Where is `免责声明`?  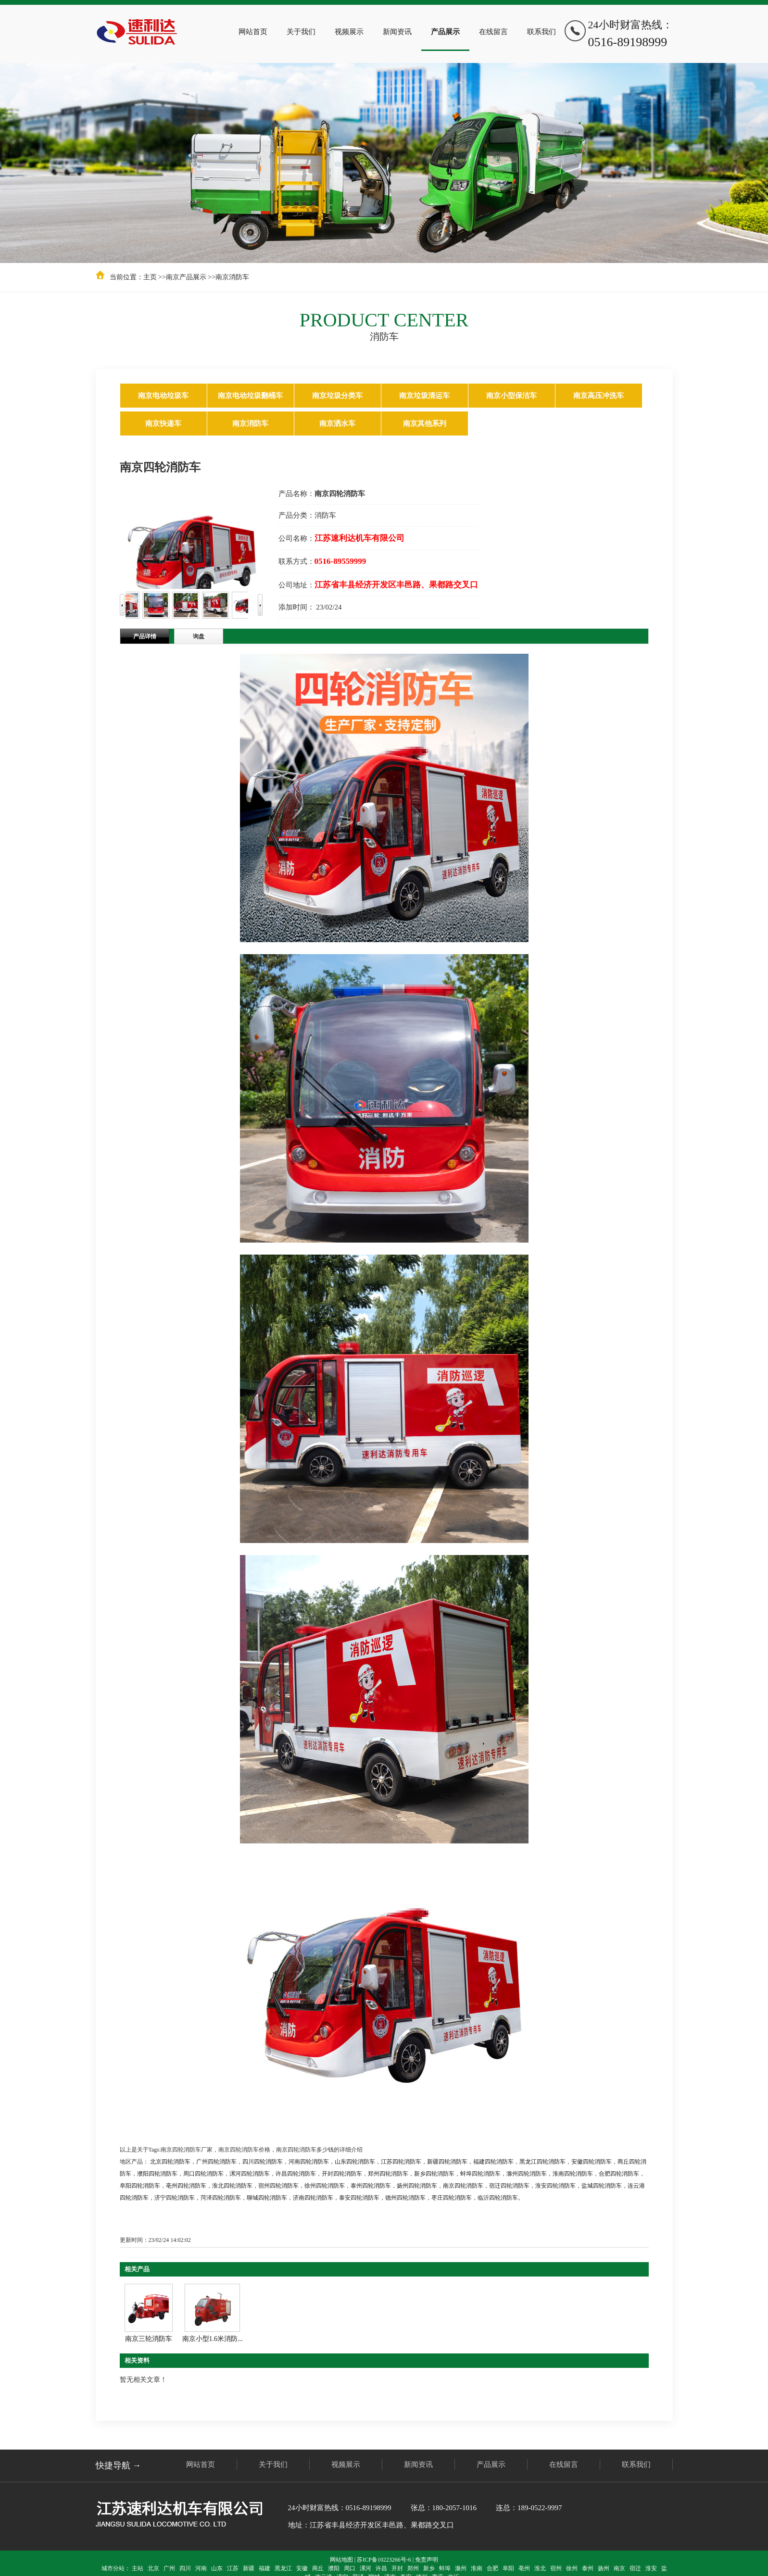
免责声明 is located at coordinates (426, 2559).